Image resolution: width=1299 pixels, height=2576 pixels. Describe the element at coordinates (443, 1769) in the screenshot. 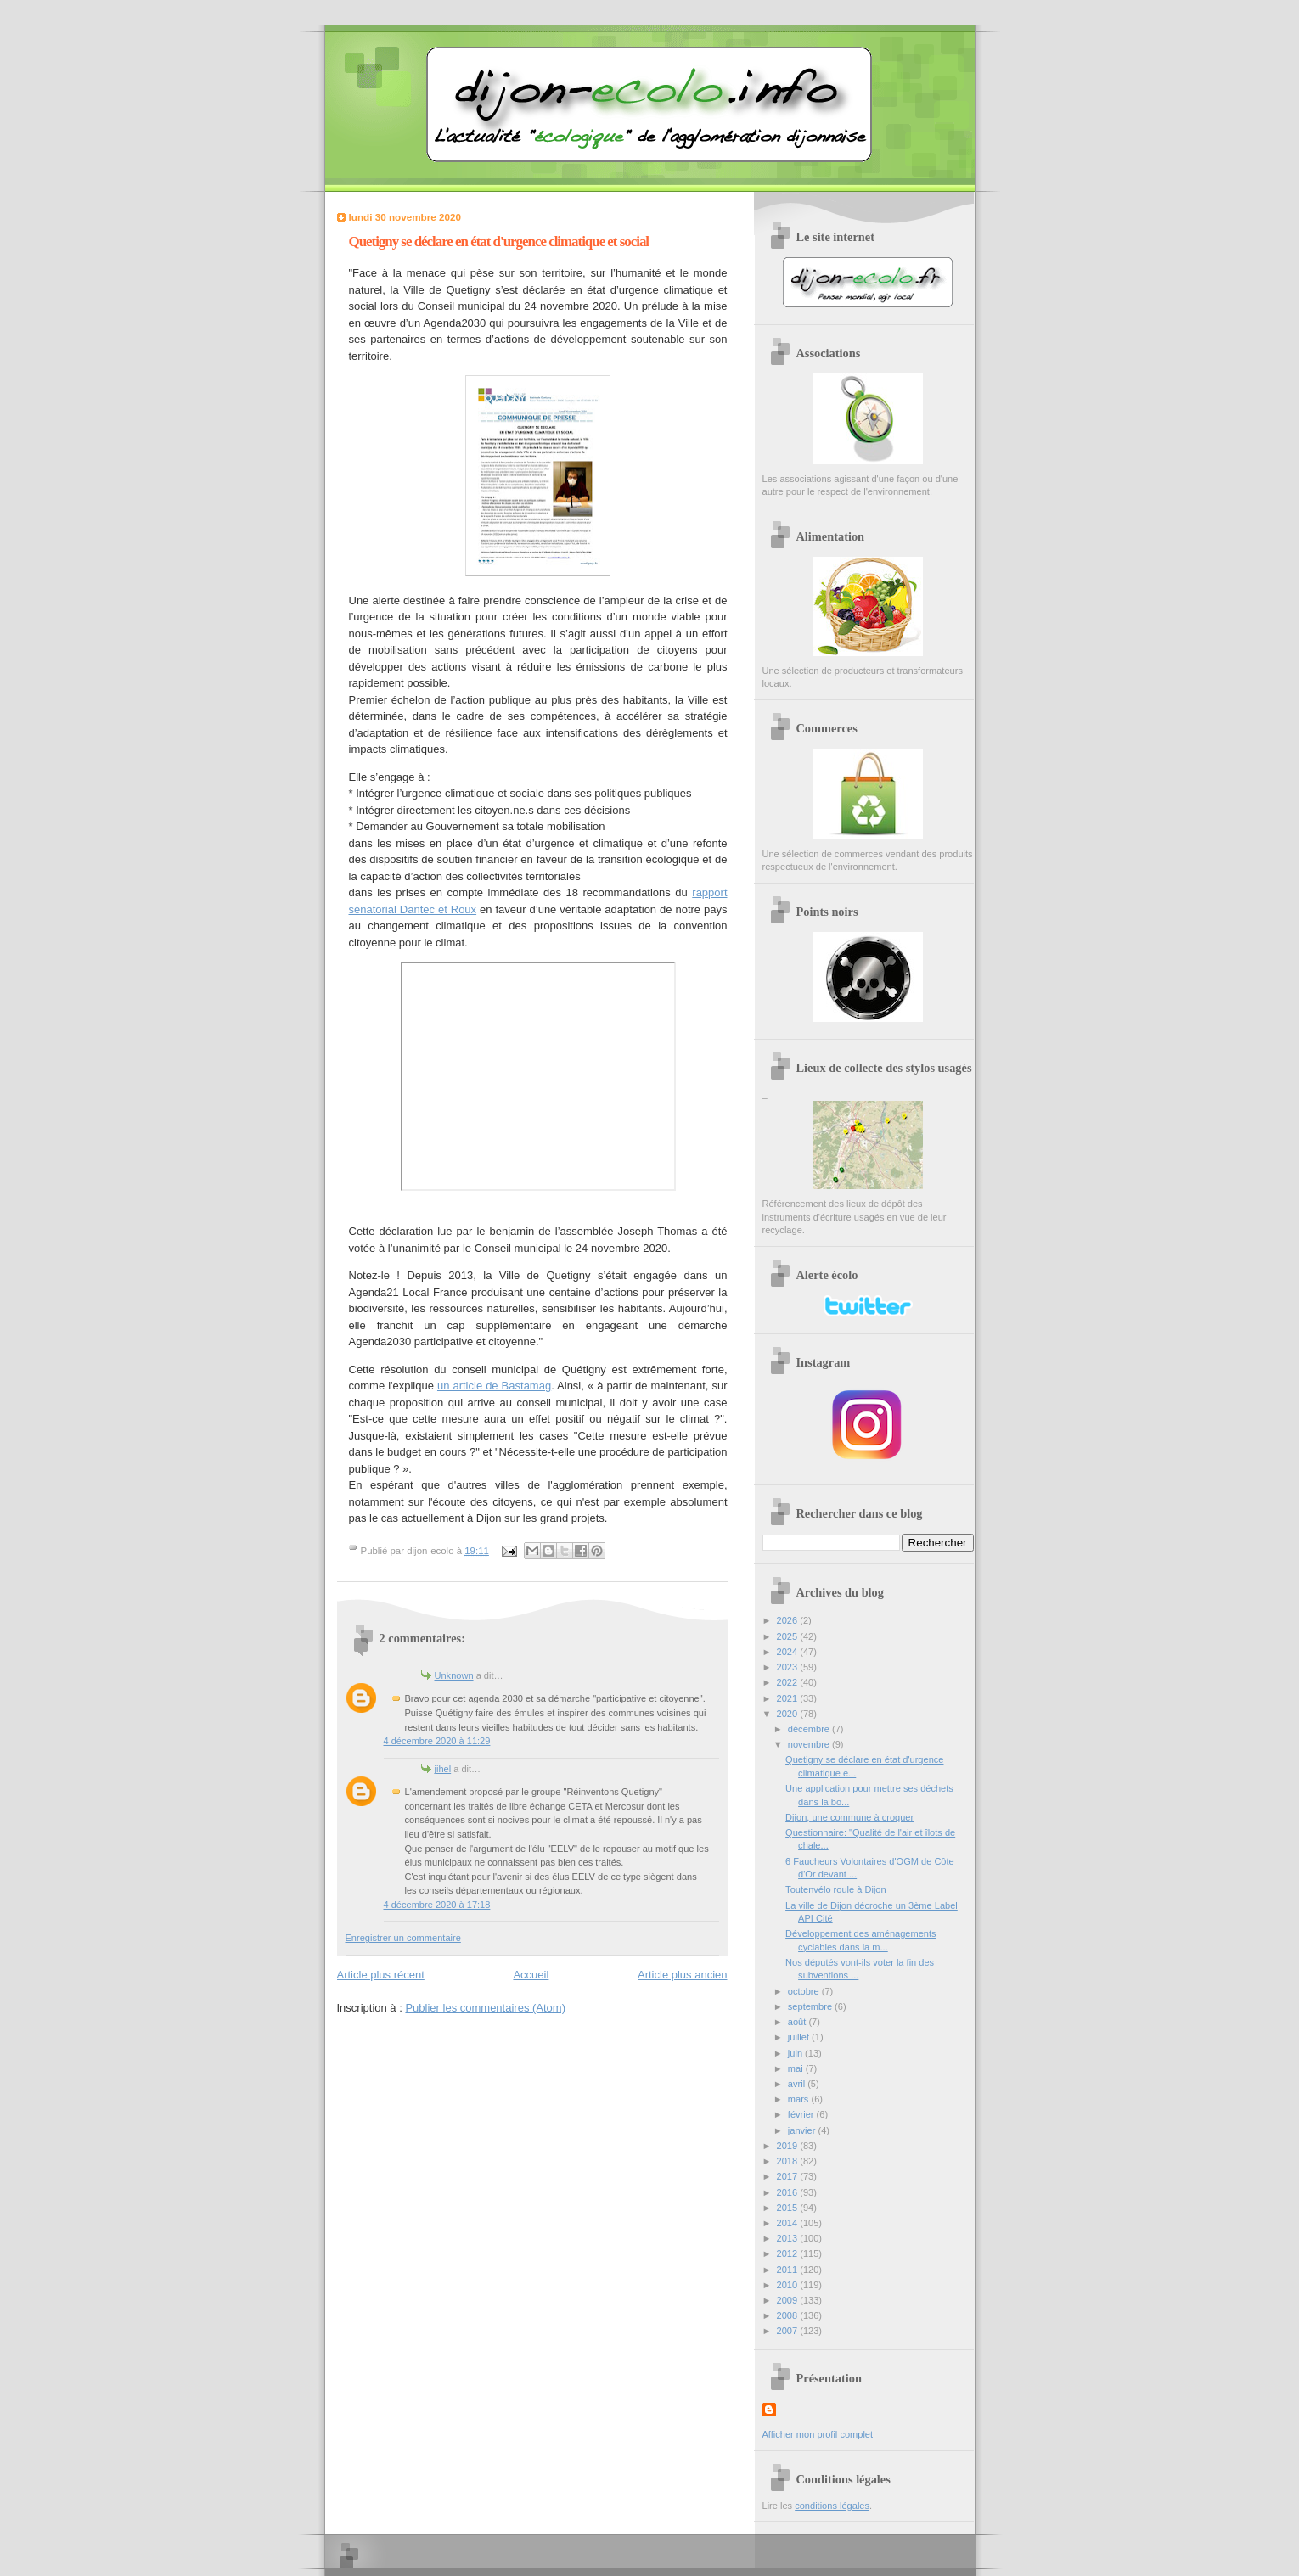

I see `jihel` at that location.